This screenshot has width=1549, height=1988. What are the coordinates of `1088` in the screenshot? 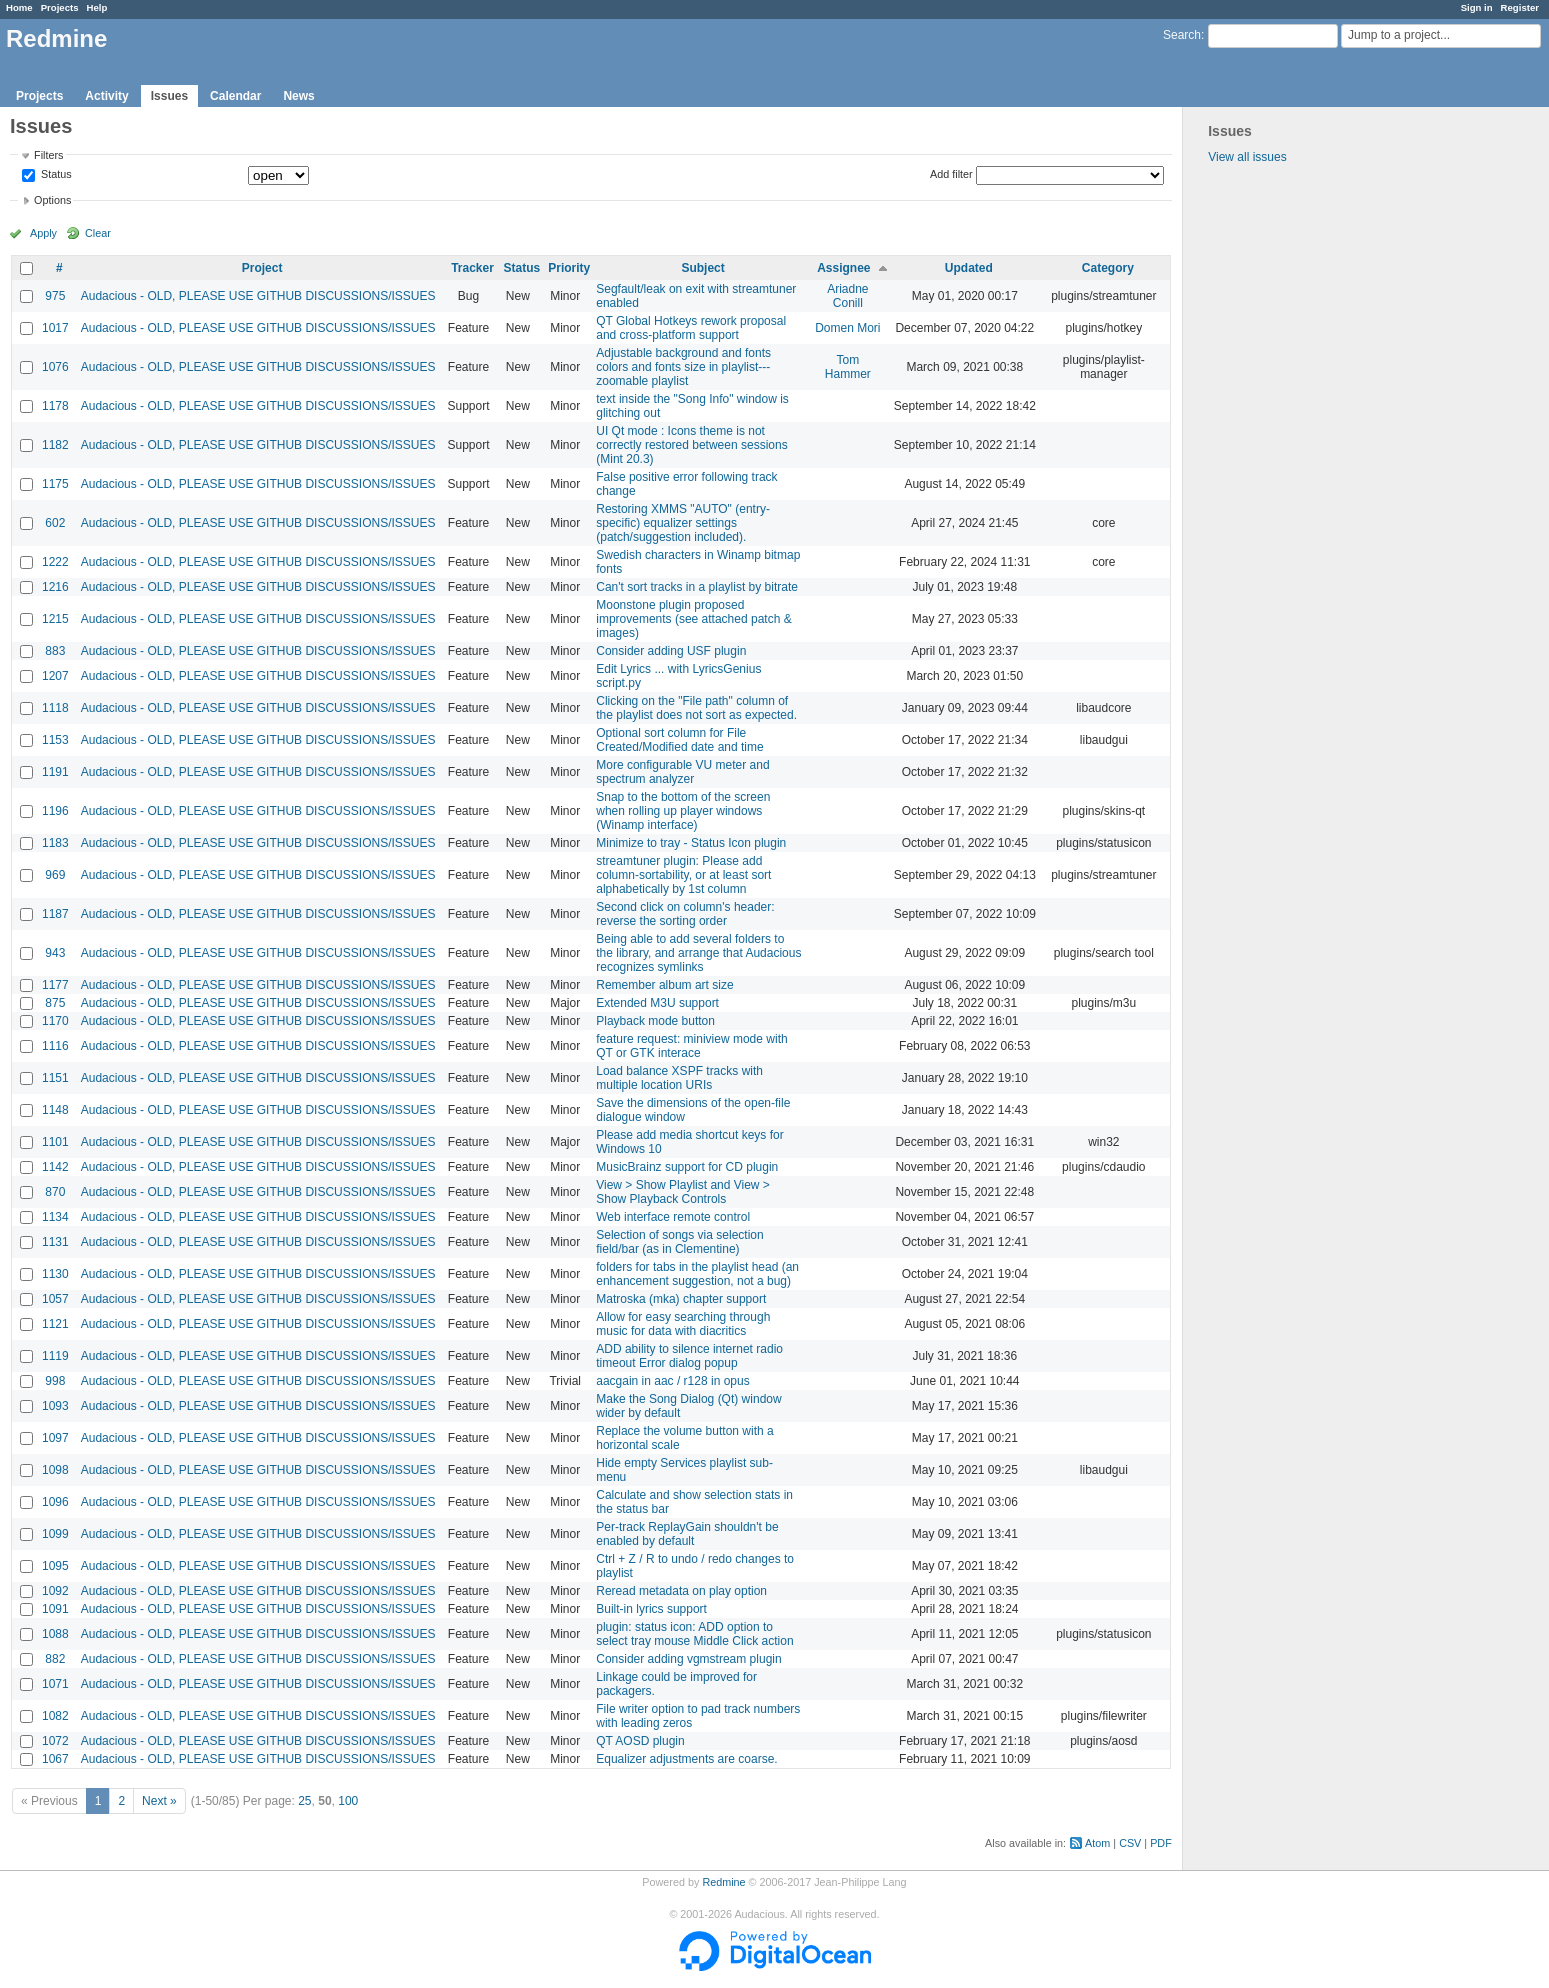 It's located at (55, 1634).